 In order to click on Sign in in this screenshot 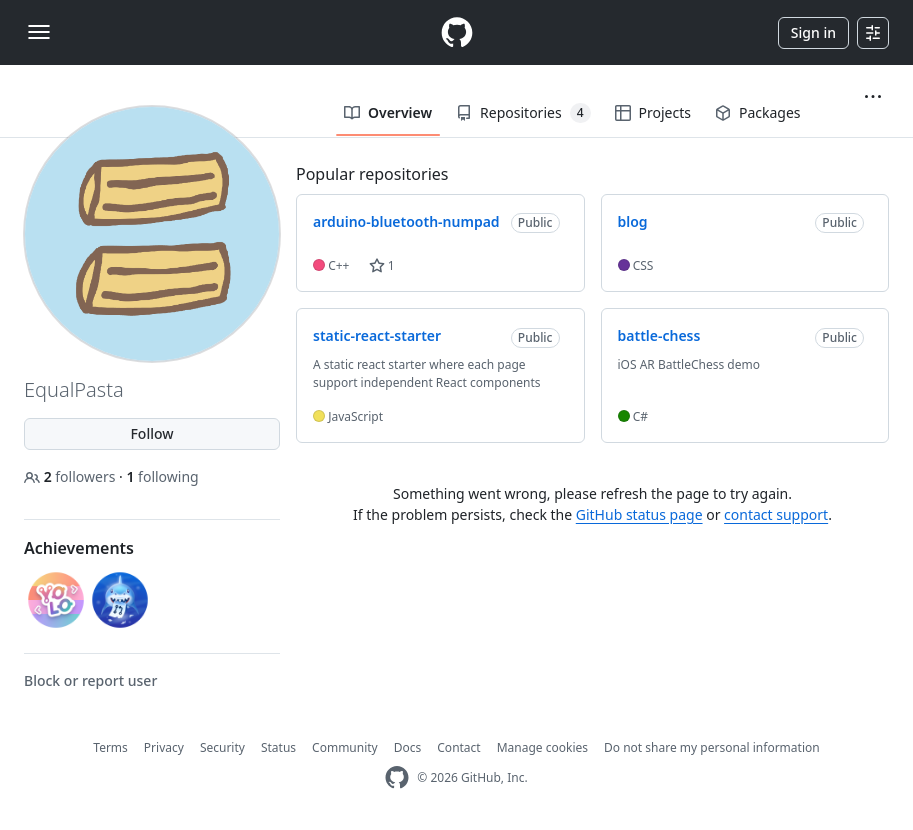, I will do `click(813, 32)`.